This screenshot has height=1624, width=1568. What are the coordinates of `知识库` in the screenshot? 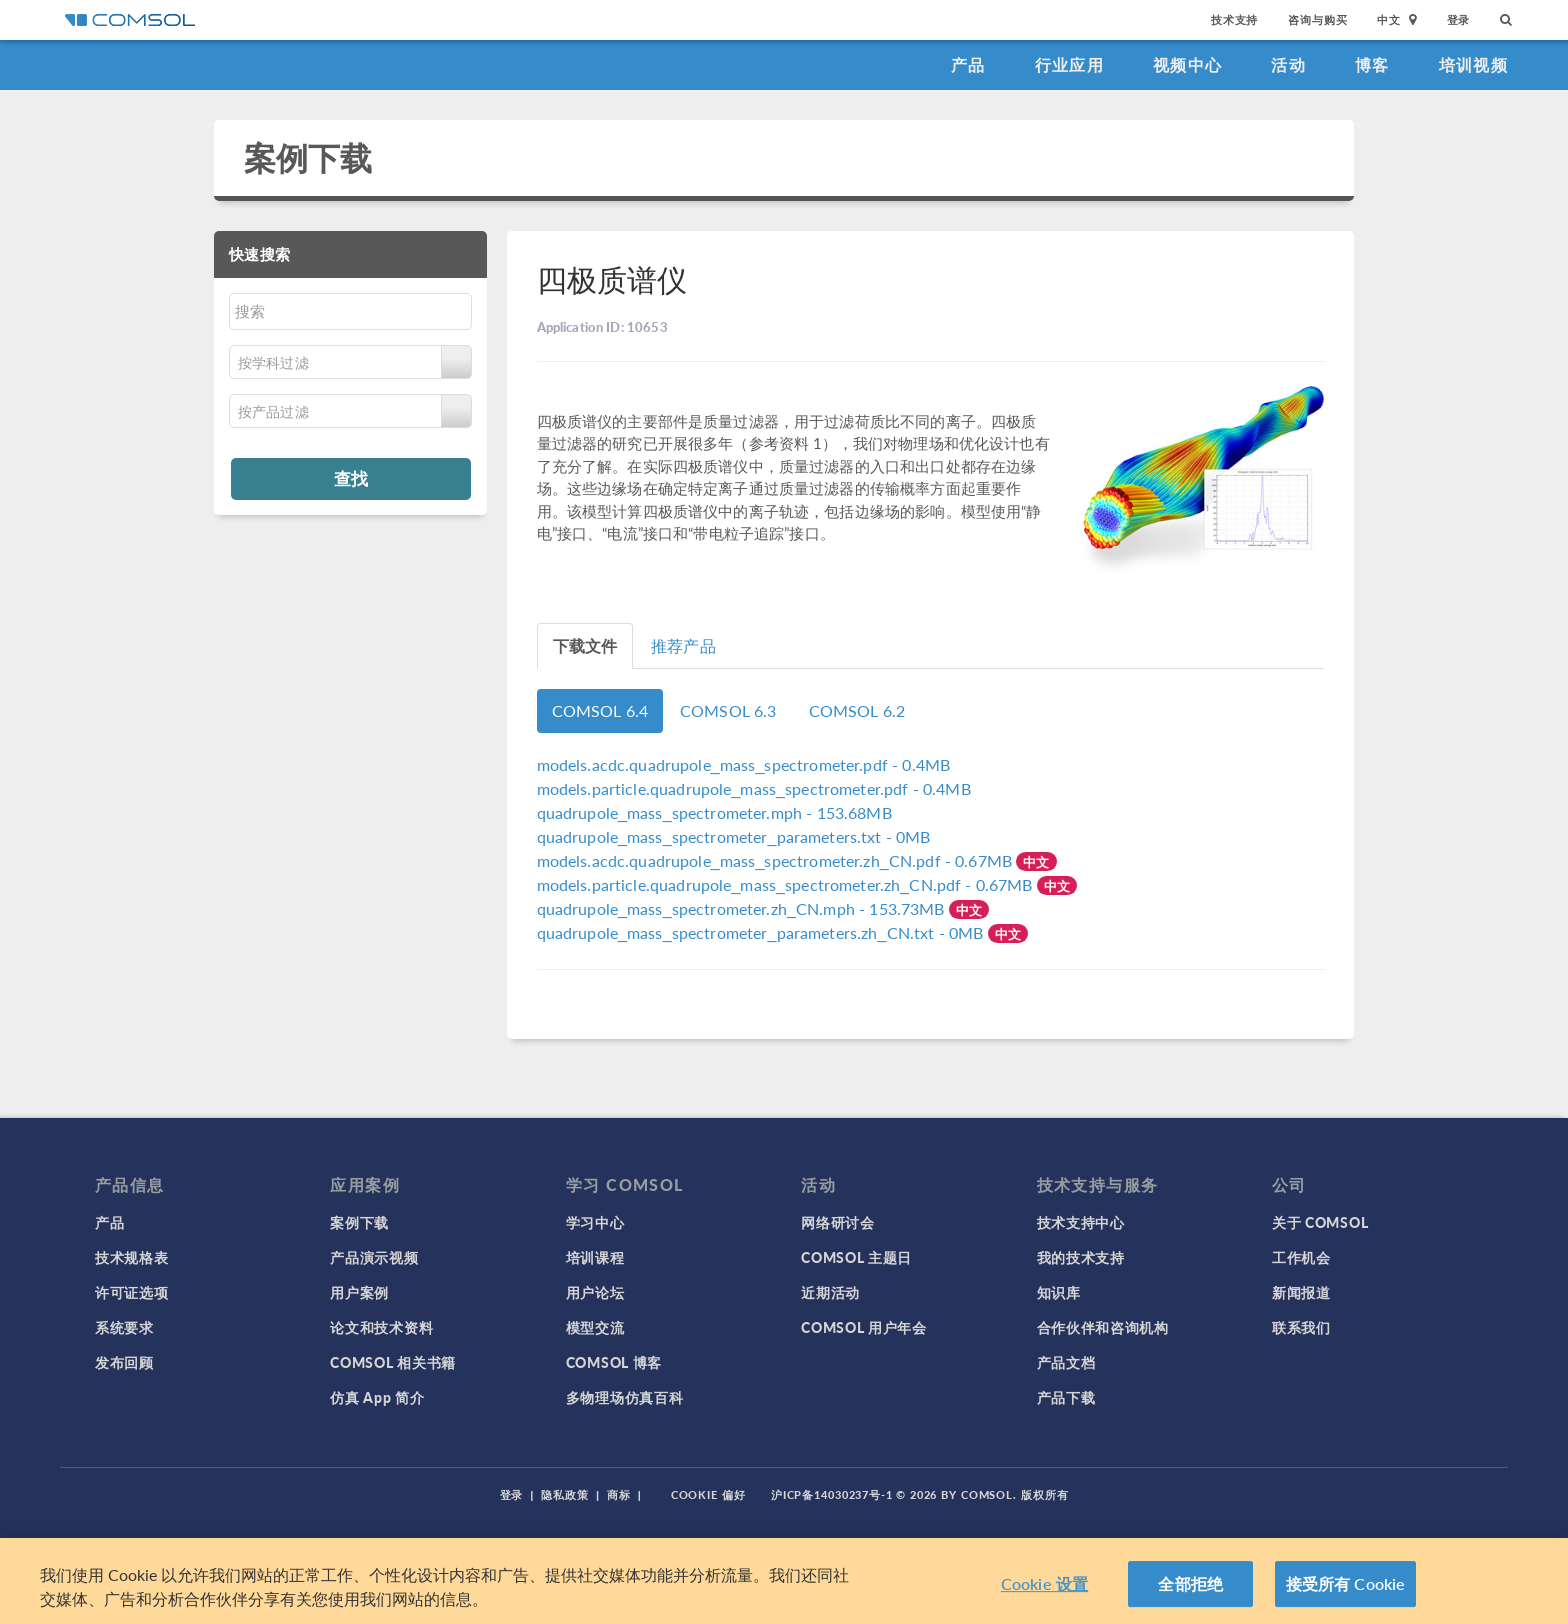 It's located at (1059, 1292).